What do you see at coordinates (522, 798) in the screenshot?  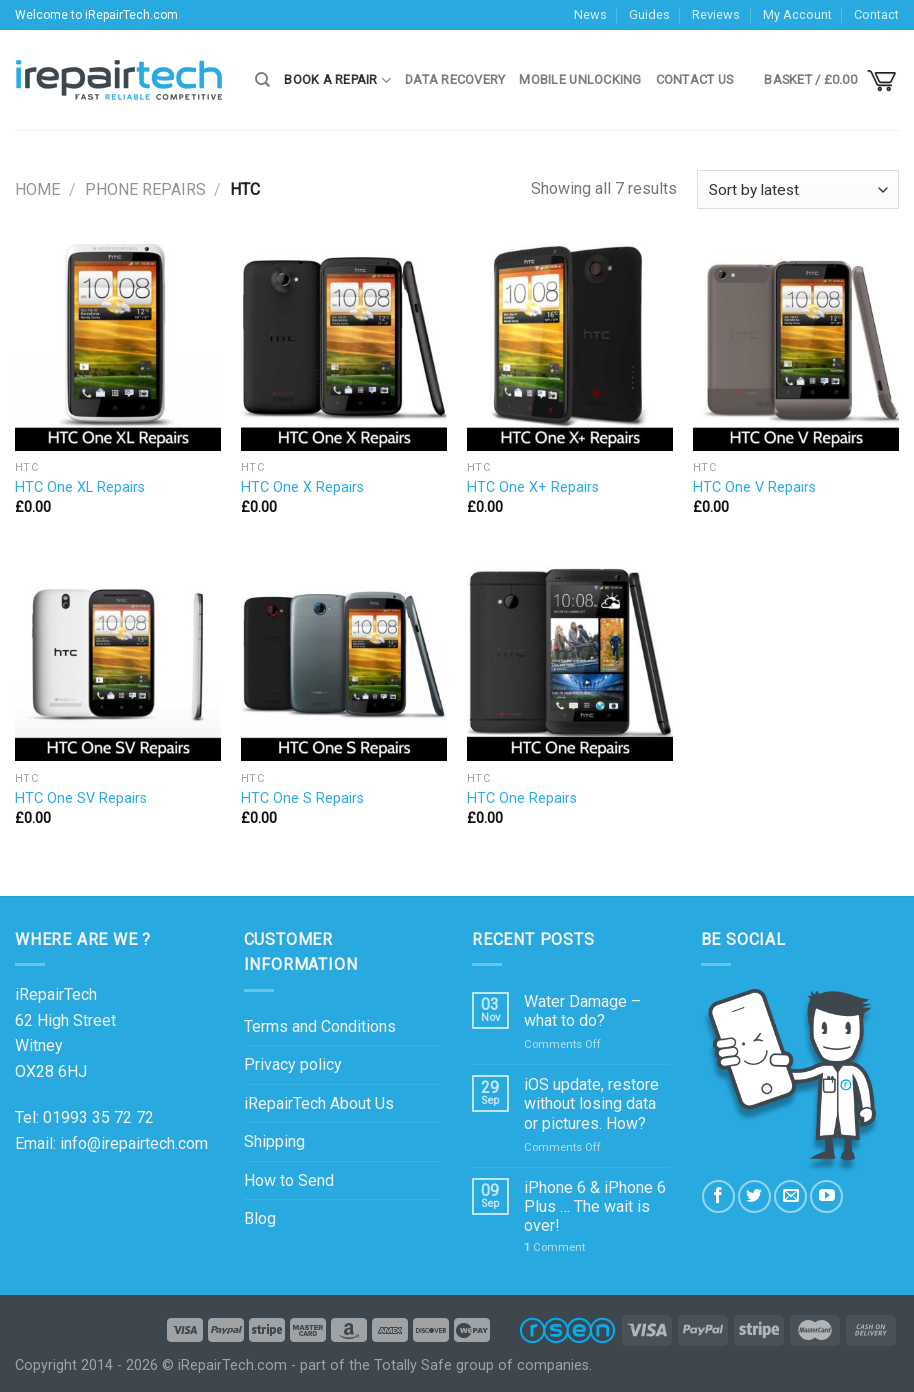 I see `HTC One Repairs` at bounding box center [522, 798].